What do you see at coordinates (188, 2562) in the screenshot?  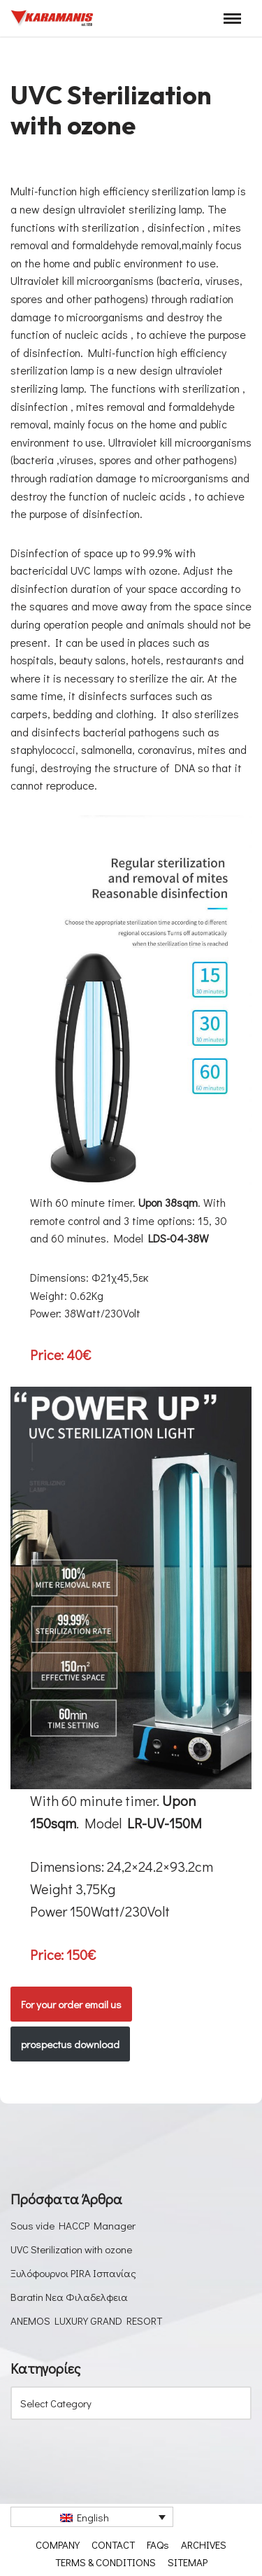 I see `SITEMAP` at bounding box center [188, 2562].